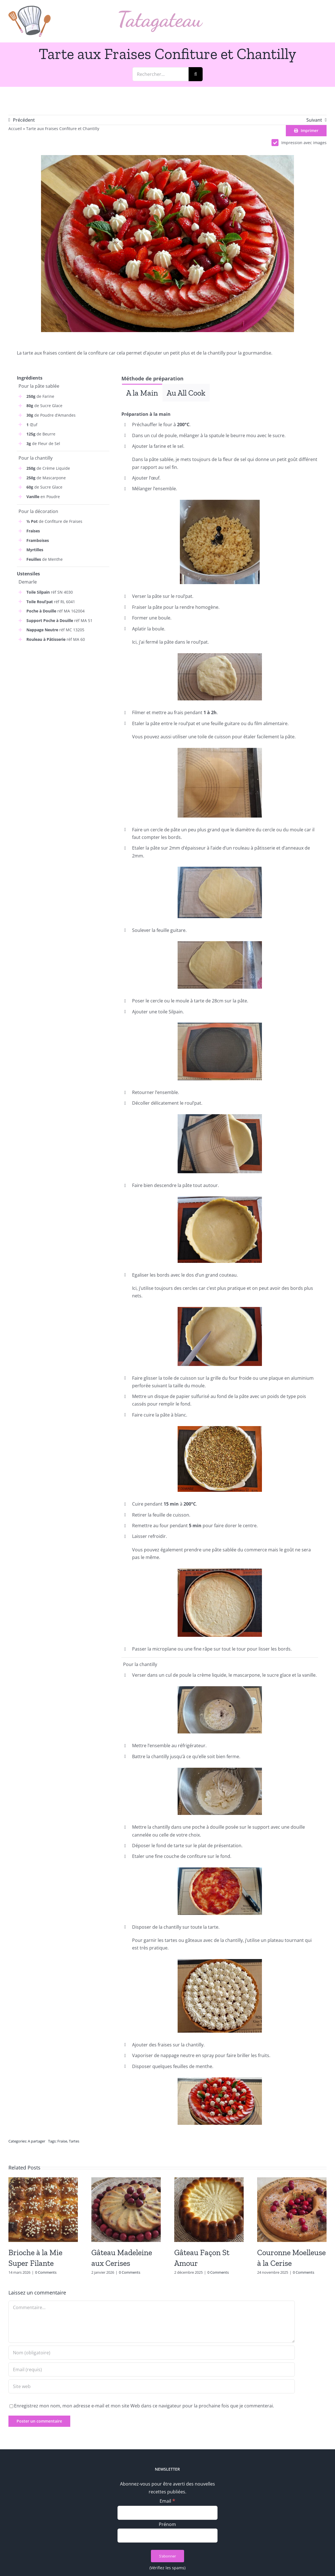 The image size is (335, 2576). What do you see at coordinates (24, 120) in the screenshot?
I see `Précédent` at bounding box center [24, 120].